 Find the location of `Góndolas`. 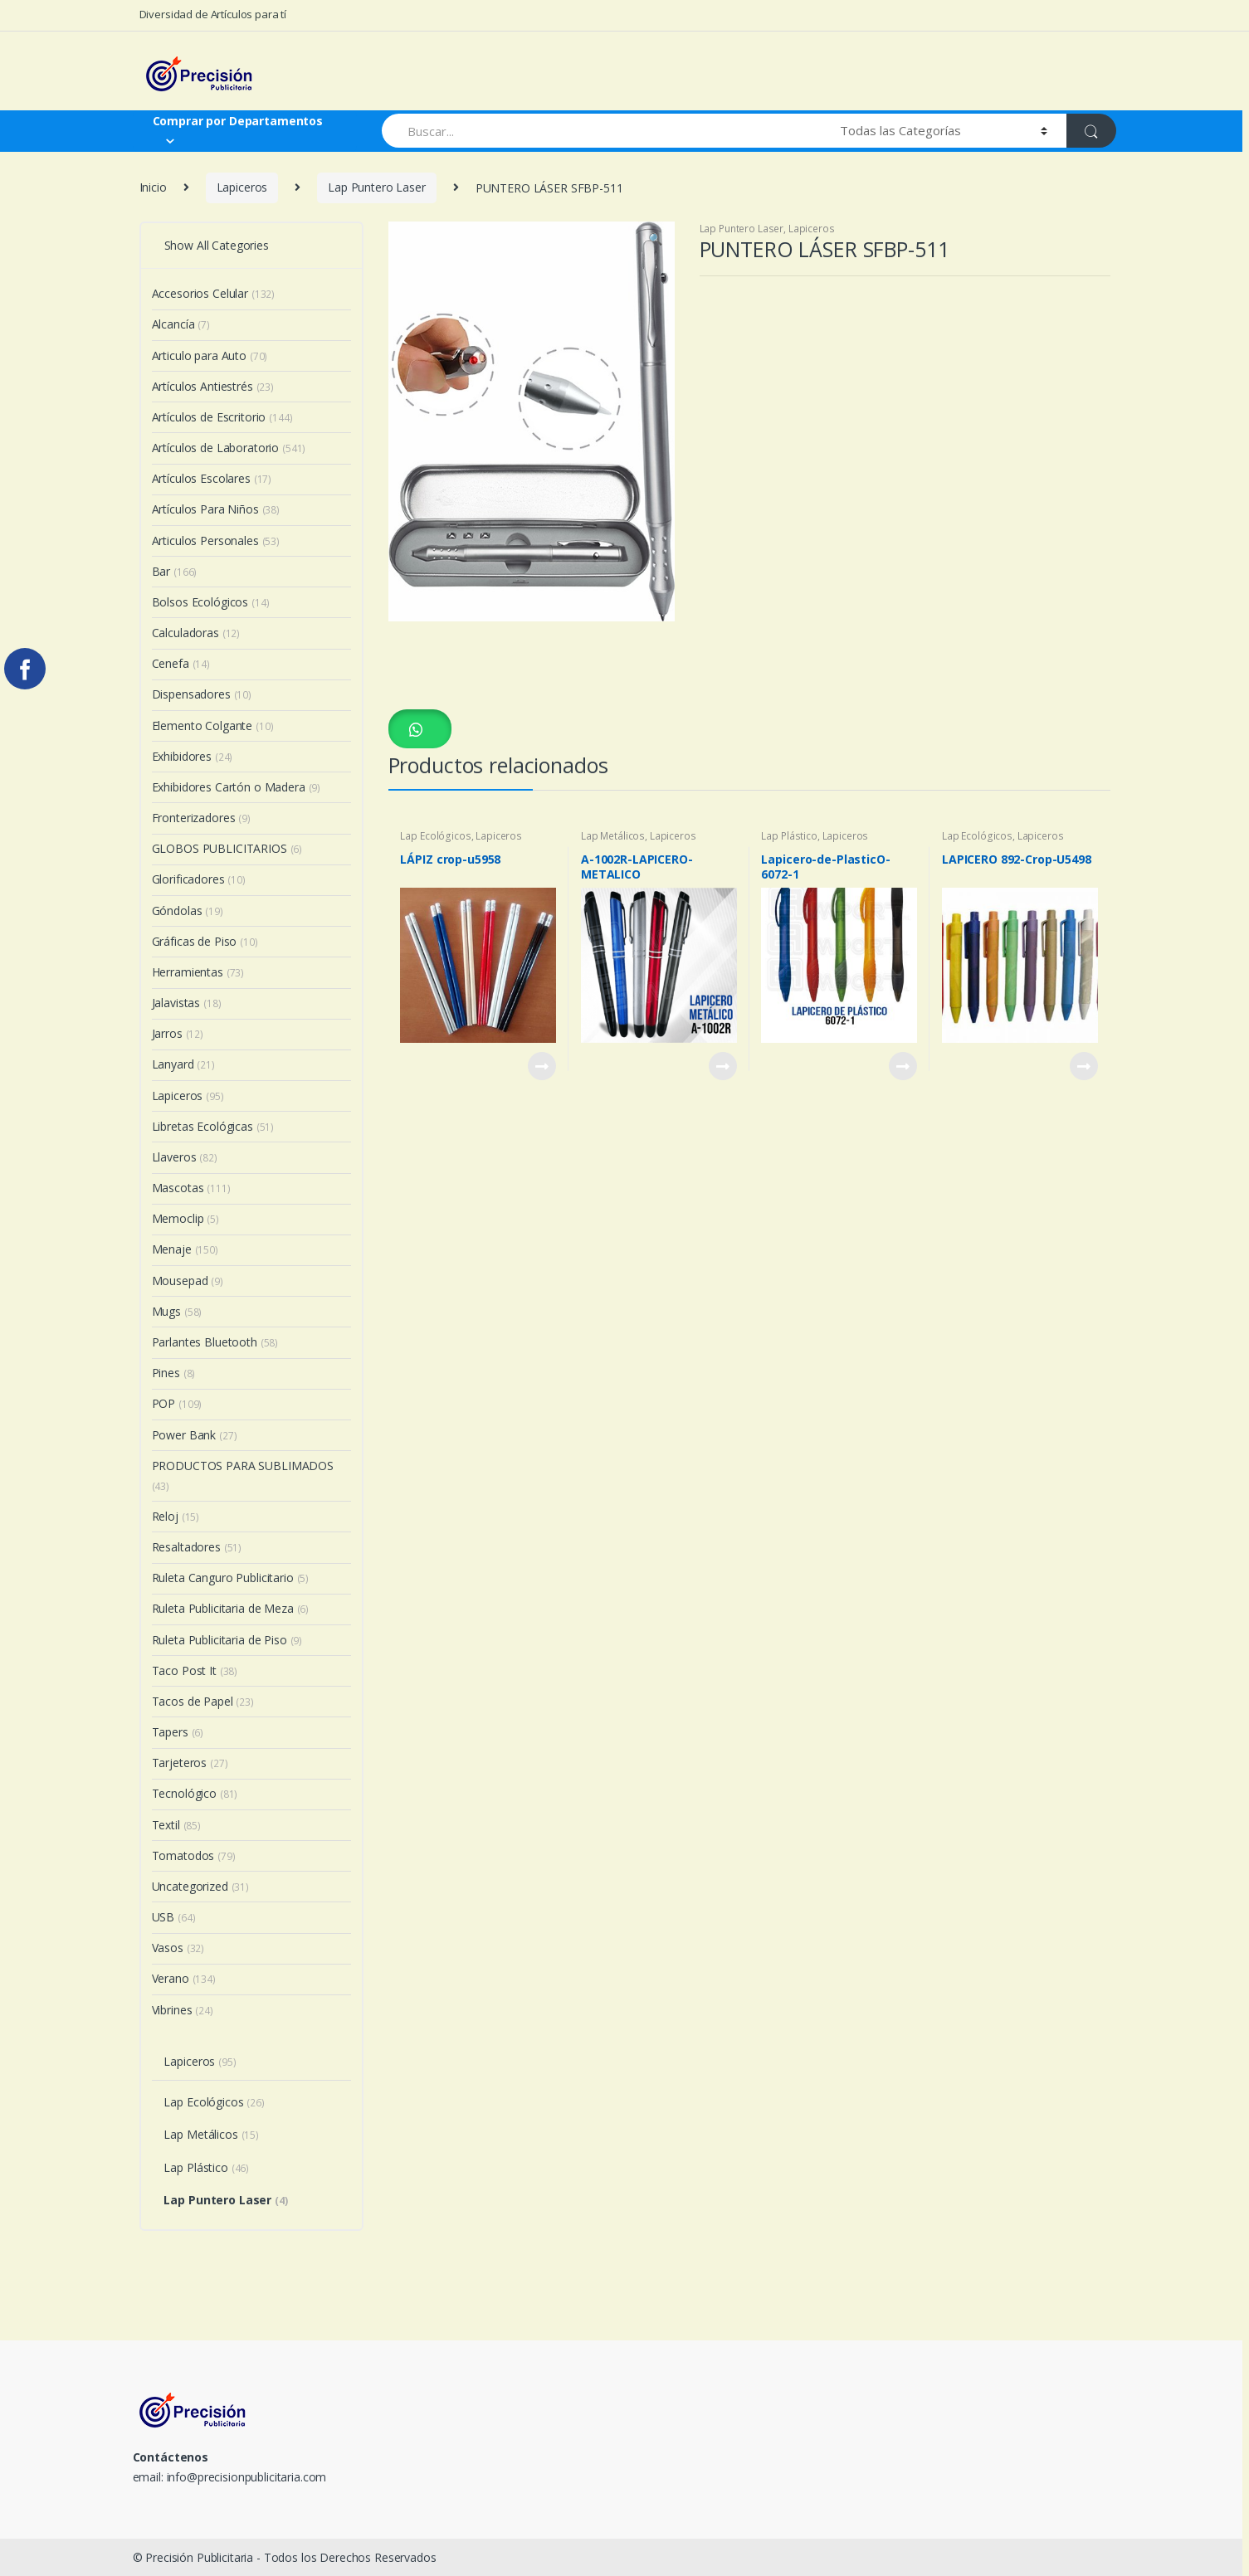

Góndolas is located at coordinates (187, 910).